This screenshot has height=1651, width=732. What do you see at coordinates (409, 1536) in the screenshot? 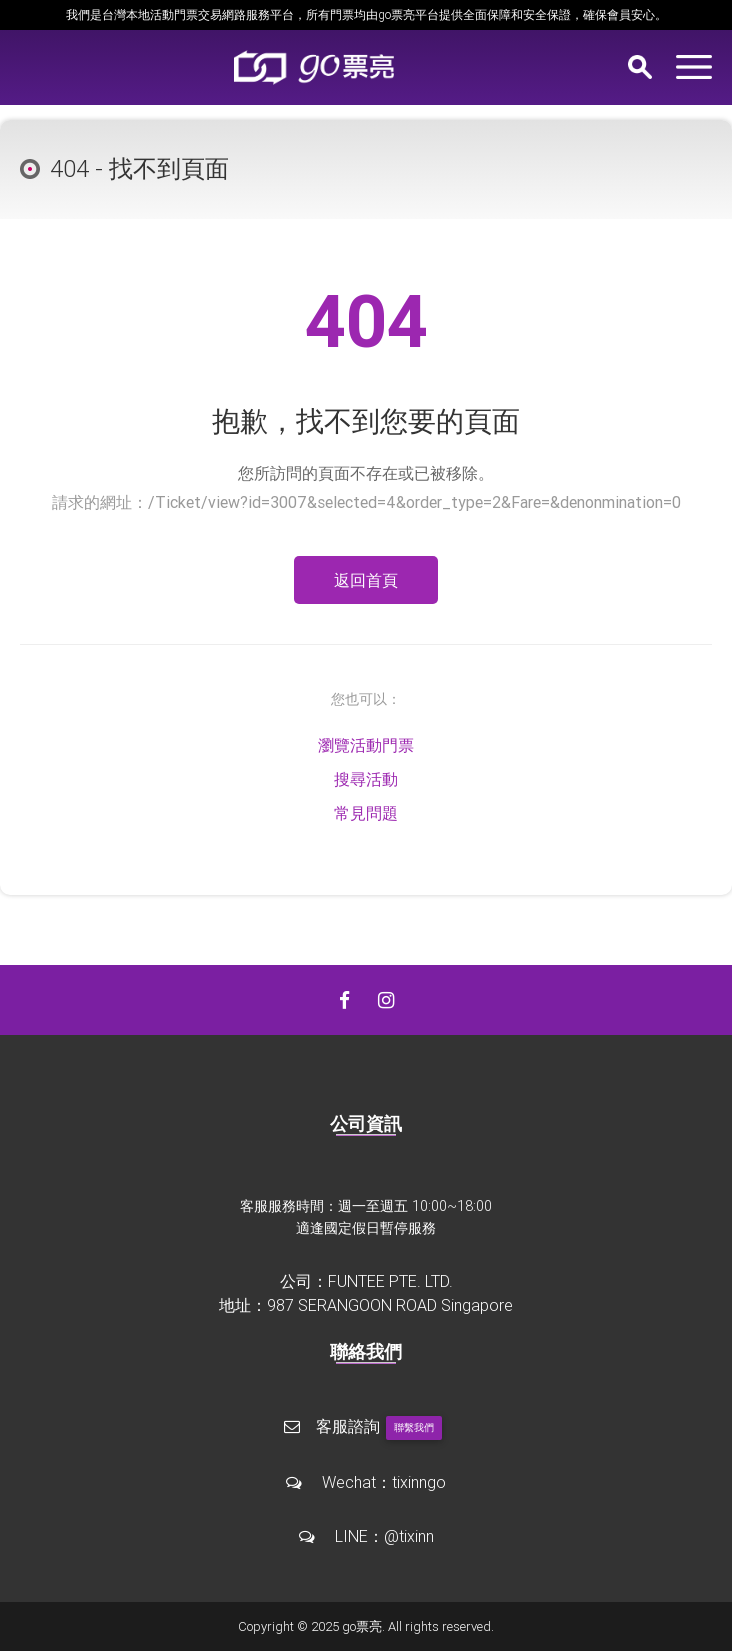
I see `@tixinn` at bounding box center [409, 1536].